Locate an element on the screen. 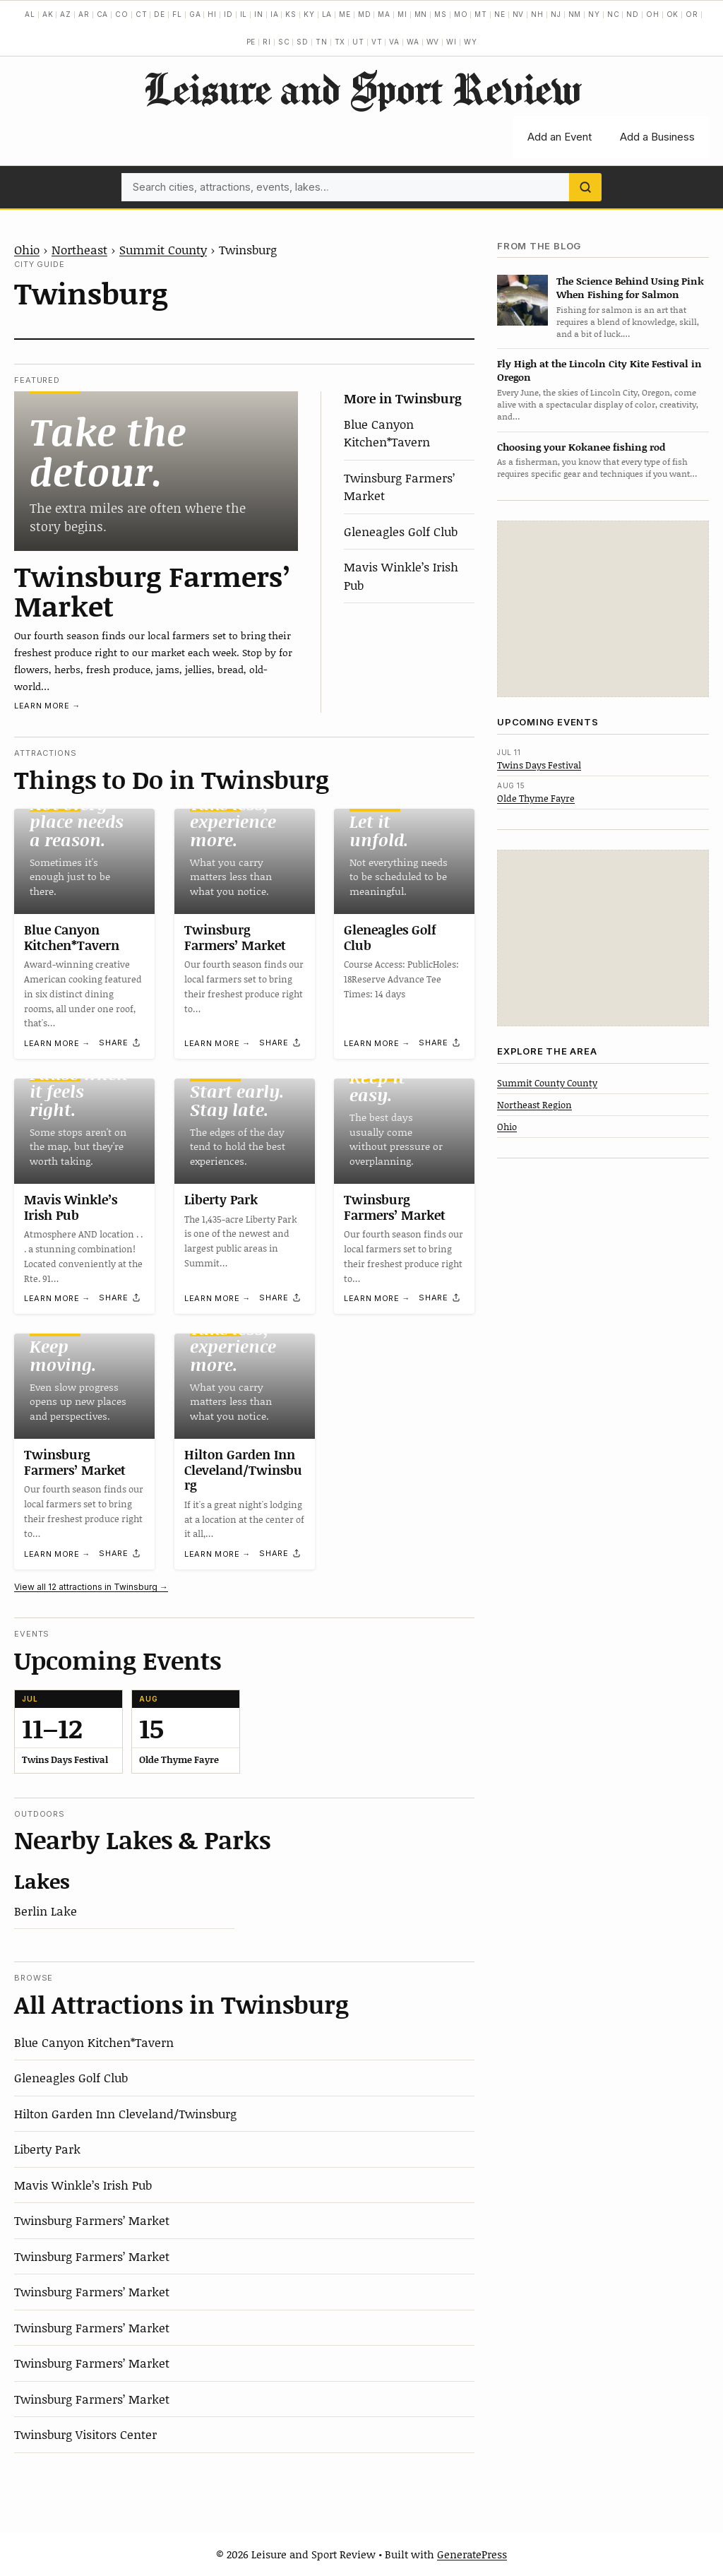 The height and width of the screenshot is (2576, 723). Choosing your Kokanee fishing rod is located at coordinates (581, 446).